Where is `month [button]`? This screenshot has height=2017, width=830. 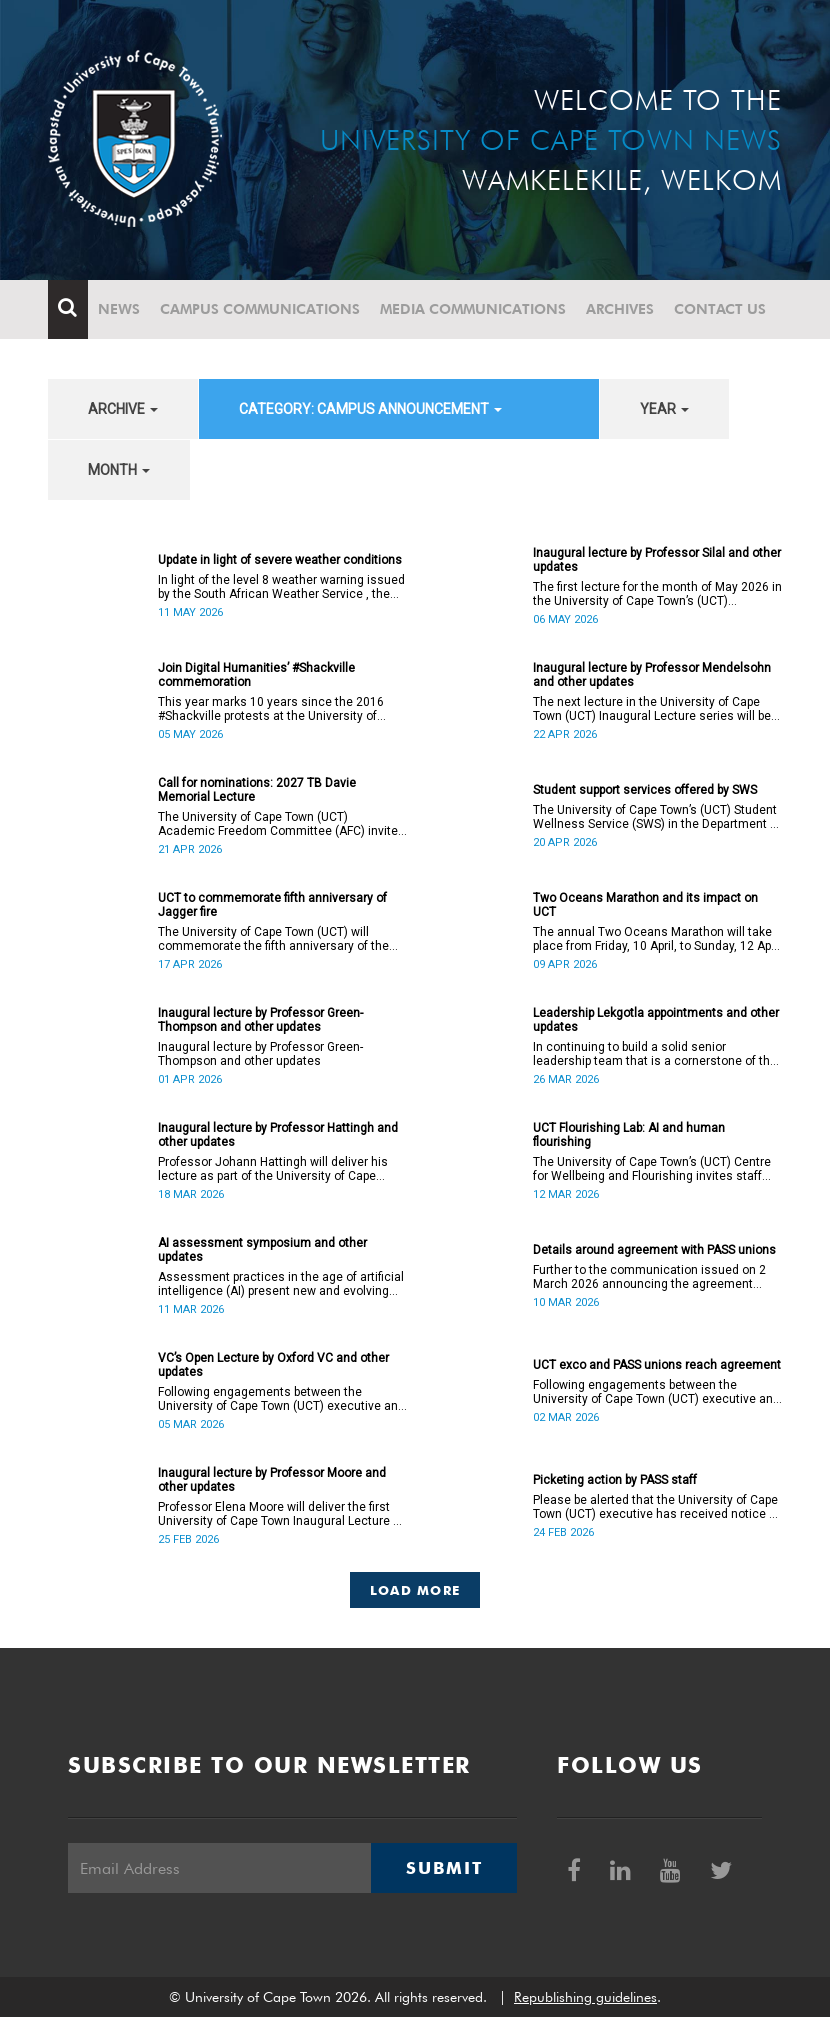
month [button] is located at coordinates (119, 470).